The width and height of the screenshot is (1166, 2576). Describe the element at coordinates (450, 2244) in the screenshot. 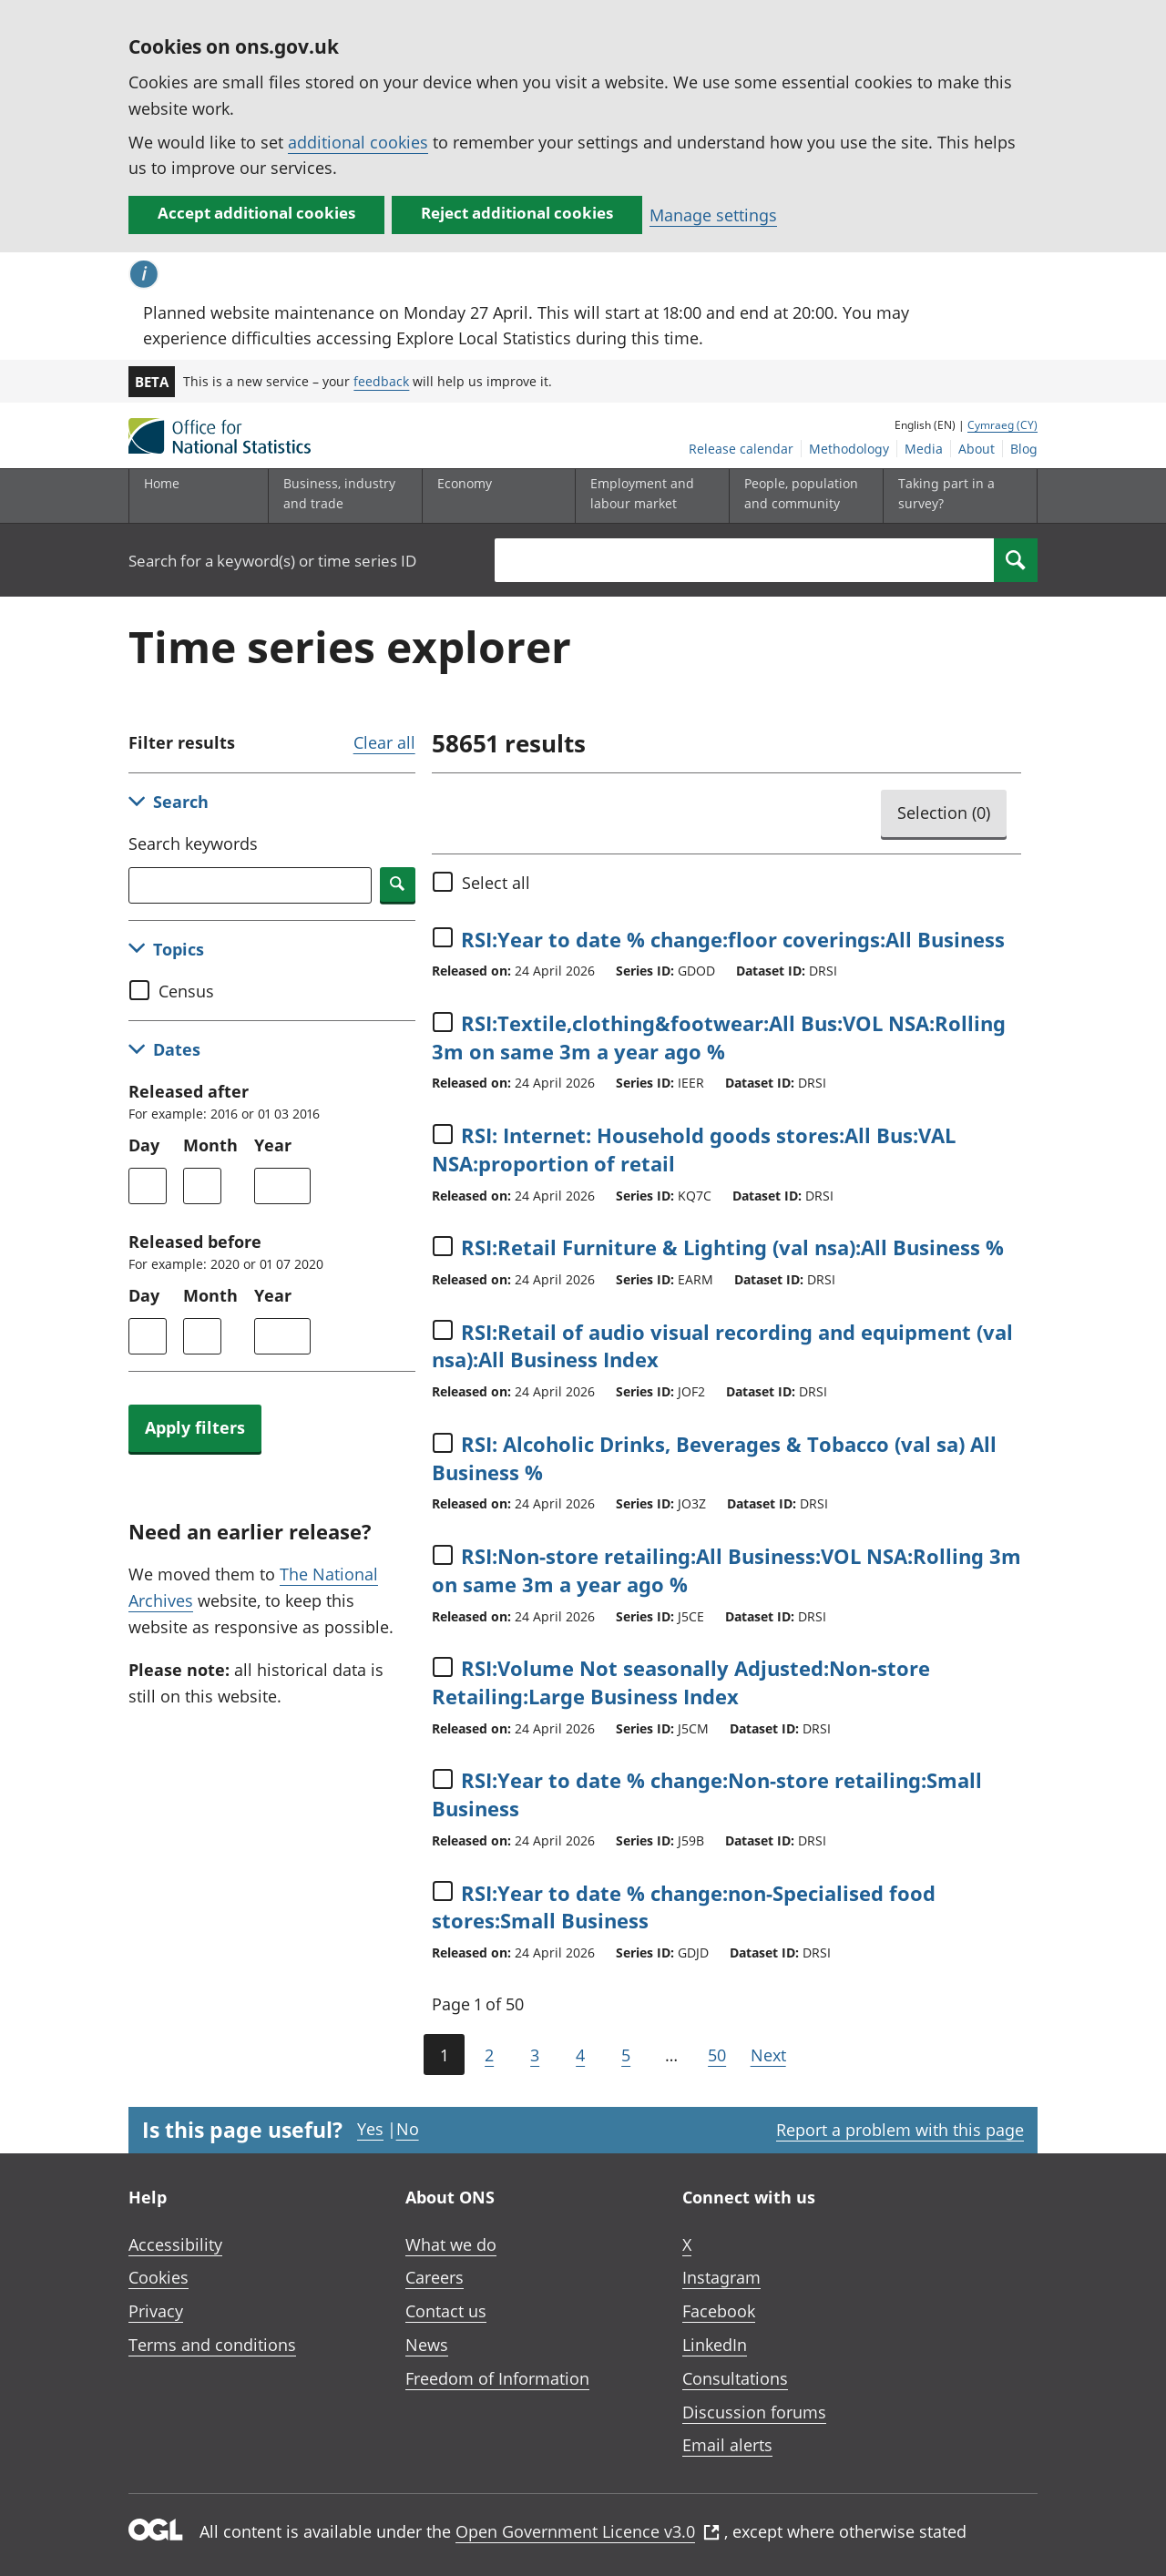

I see `What we do` at that location.